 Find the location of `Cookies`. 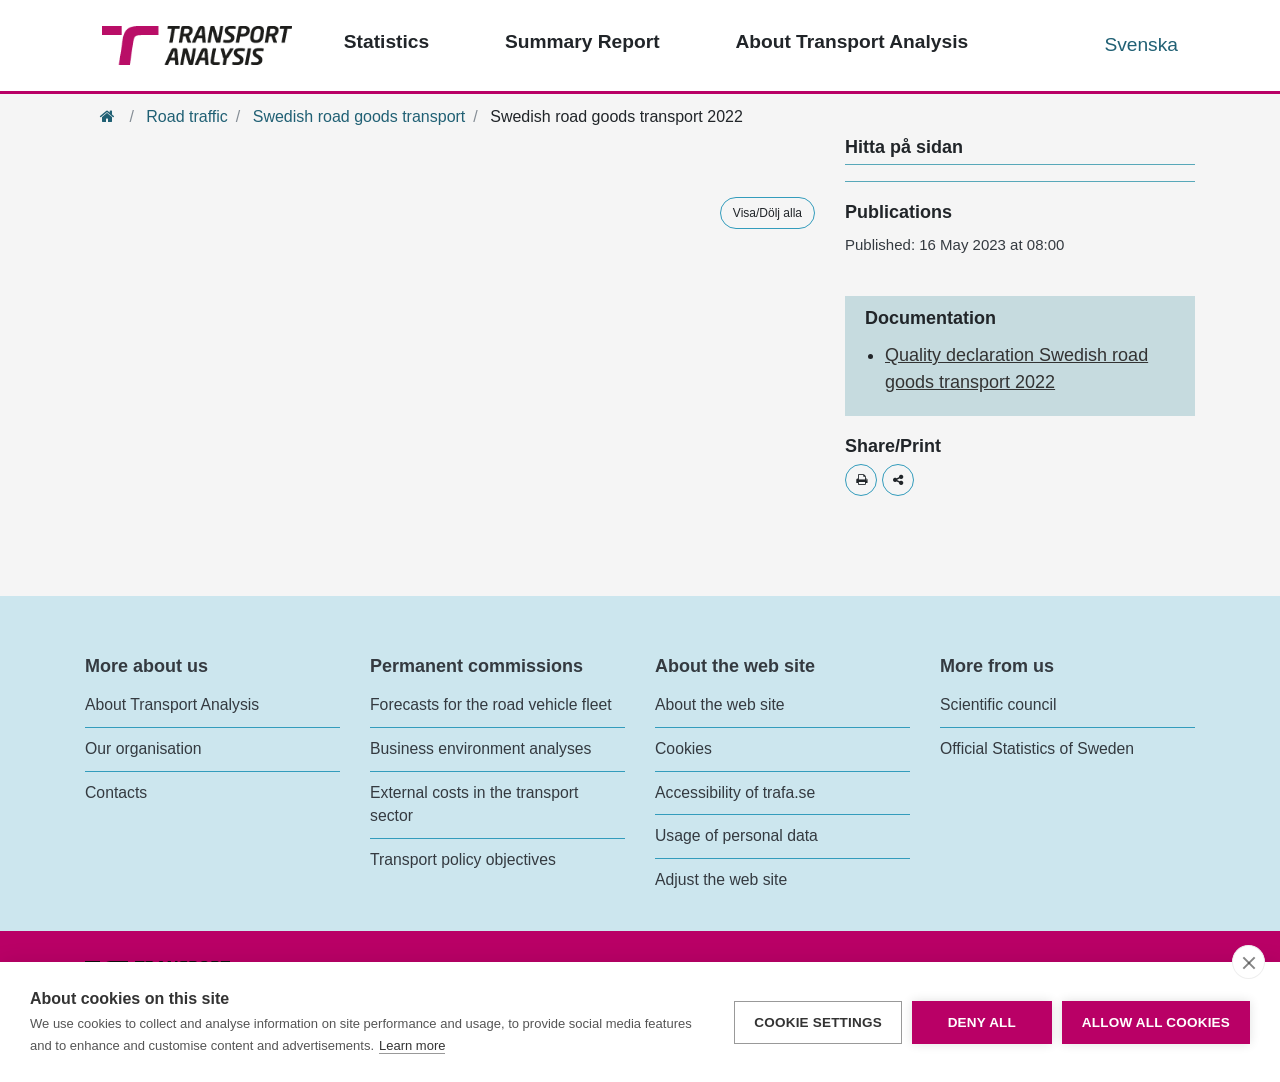

Cookies is located at coordinates (683, 748).